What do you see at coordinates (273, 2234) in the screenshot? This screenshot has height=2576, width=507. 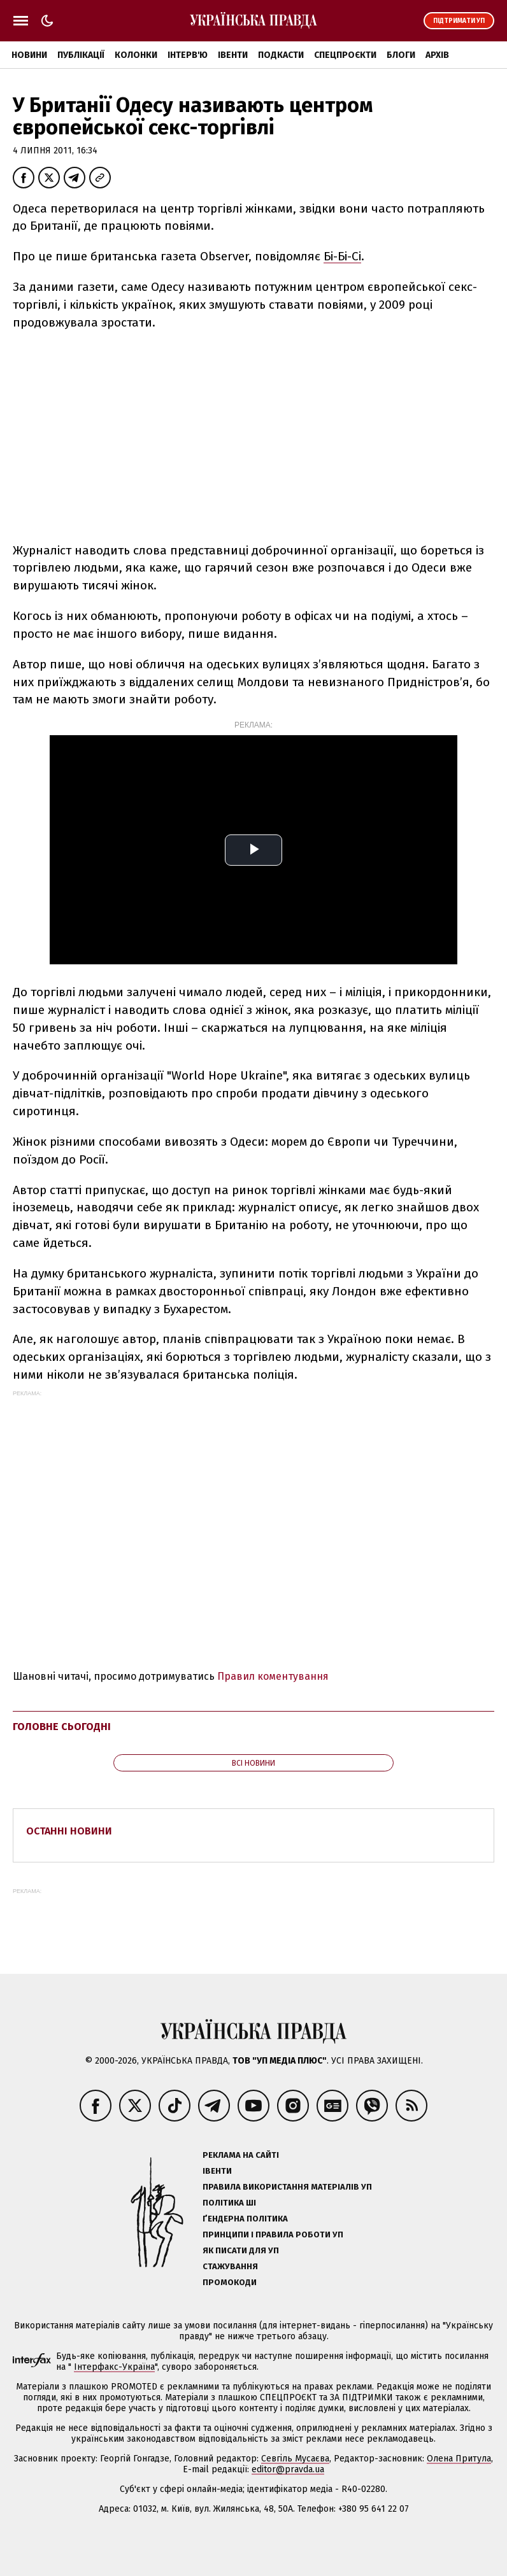 I see `Принципи і правила роботи УП` at bounding box center [273, 2234].